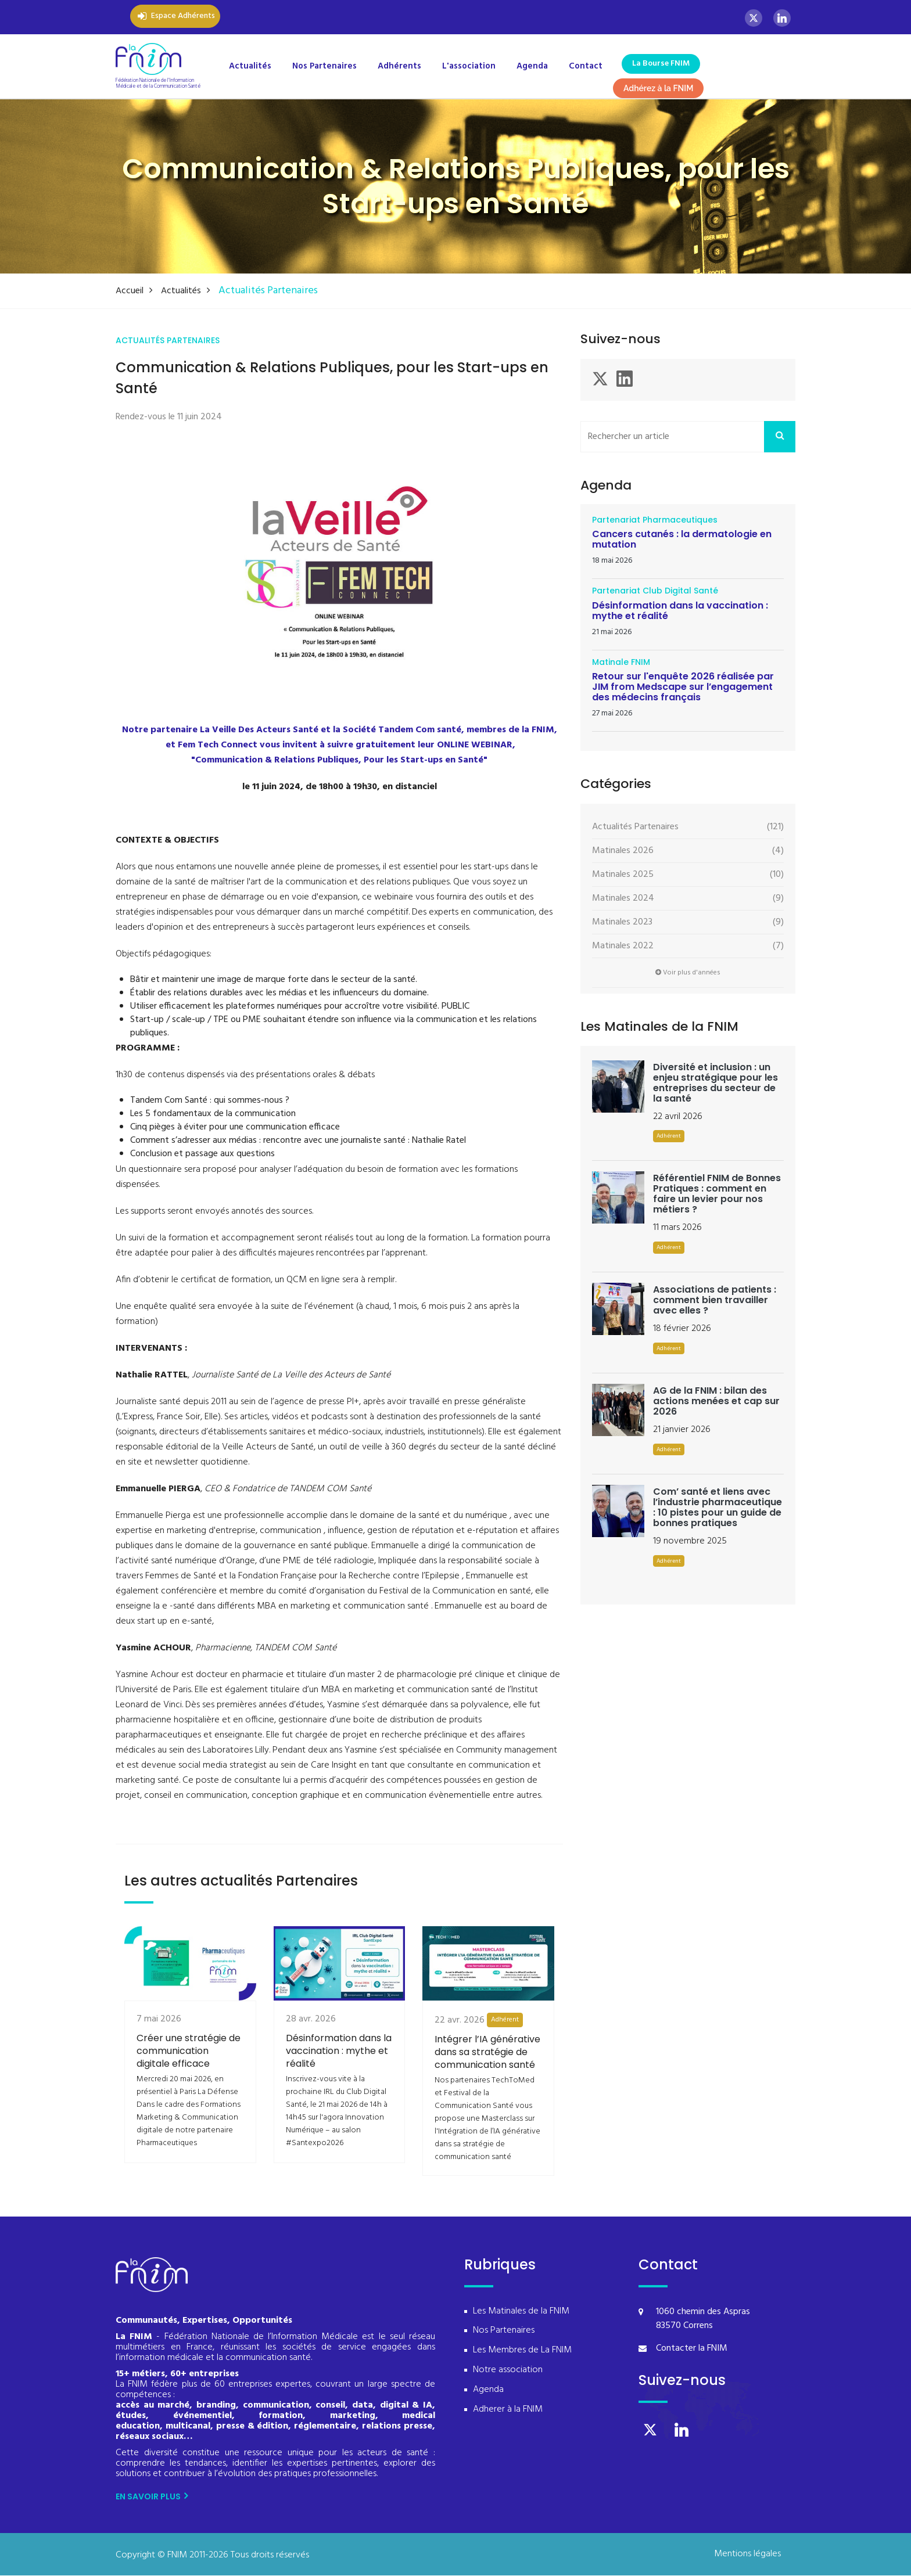  Describe the element at coordinates (152, 2497) in the screenshot. I see `En savoir plus` at that location.